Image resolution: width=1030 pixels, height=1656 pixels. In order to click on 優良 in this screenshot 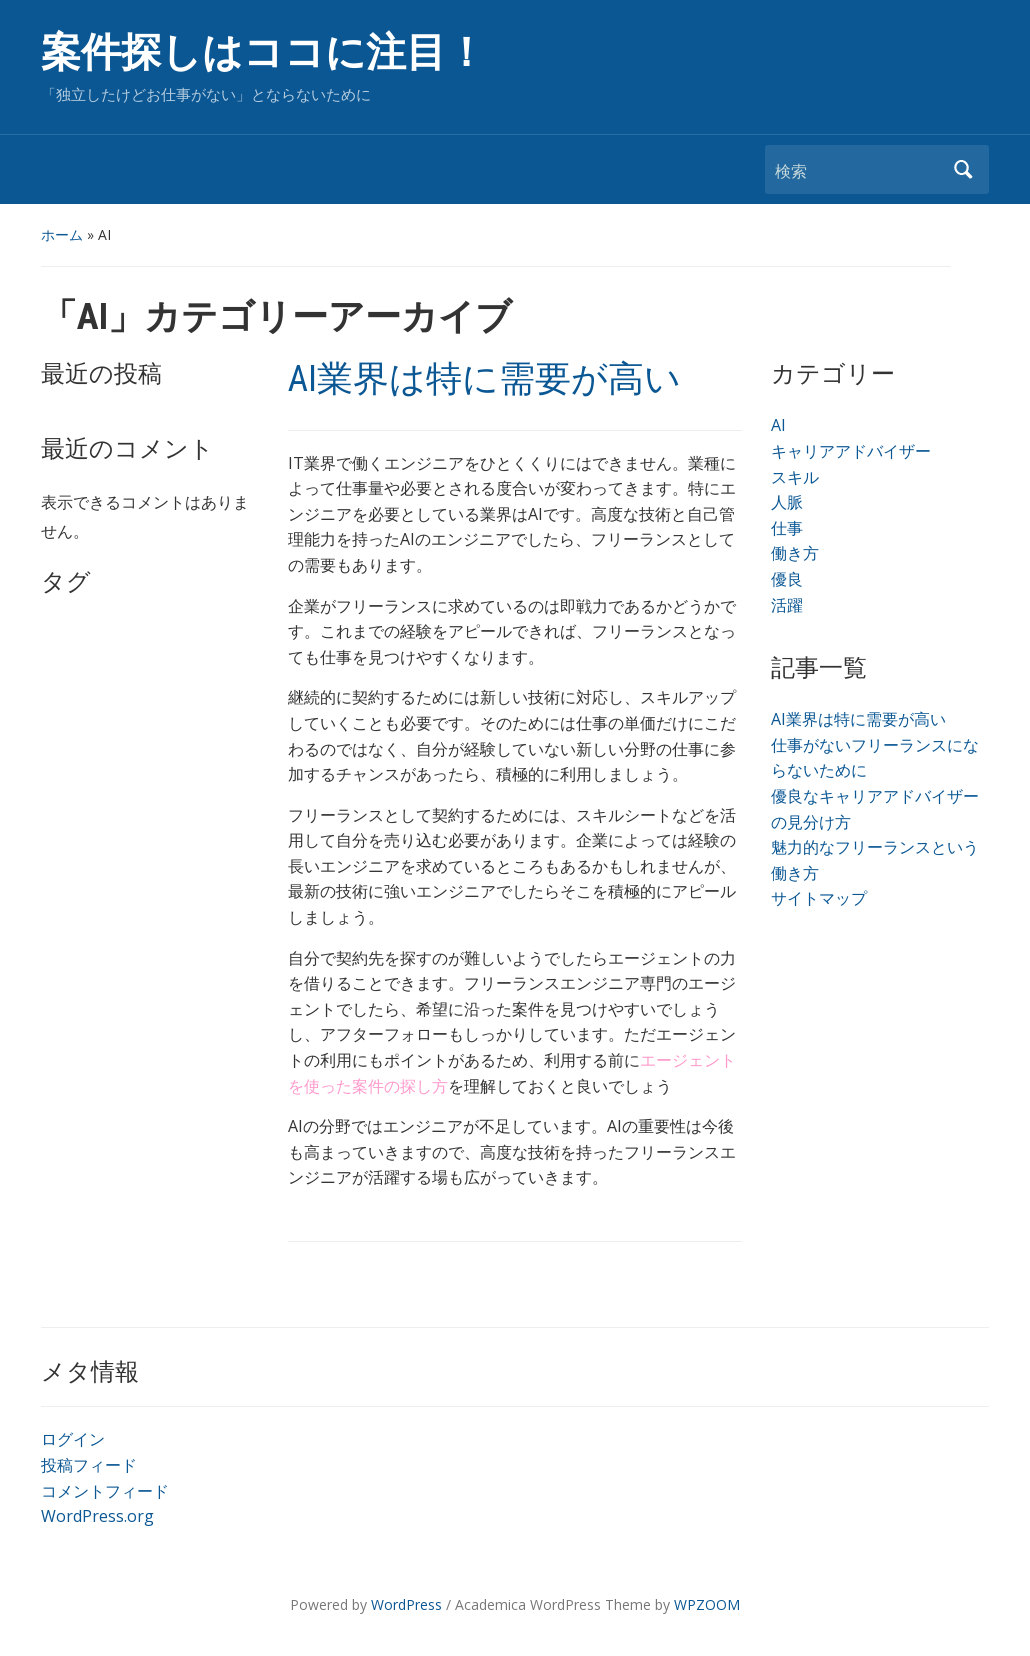, I will do `click(787, 579)`.